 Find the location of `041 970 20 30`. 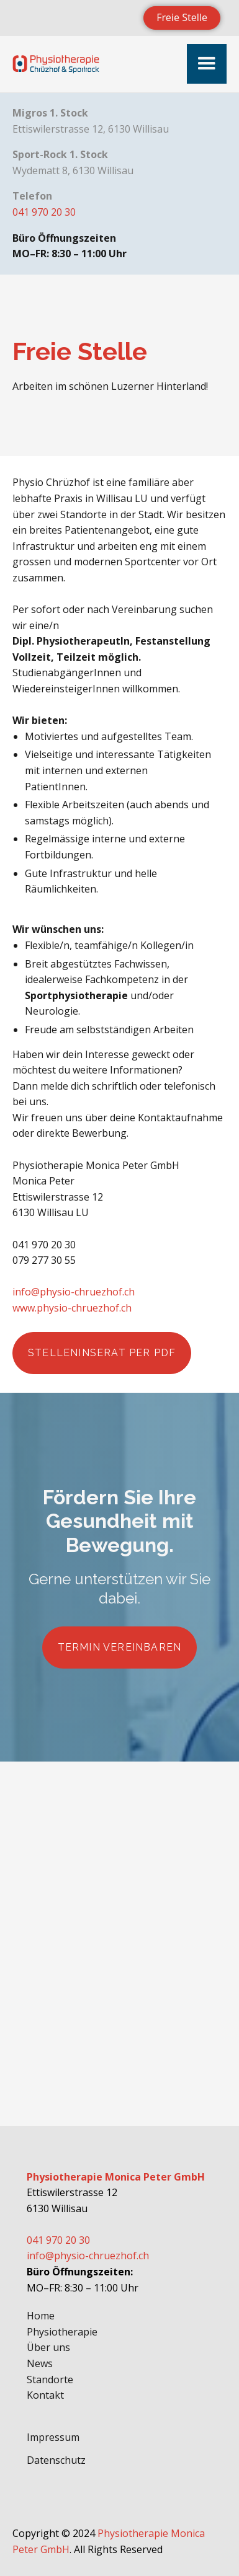

041 970 20 30 is located at coordinates (44, 212).